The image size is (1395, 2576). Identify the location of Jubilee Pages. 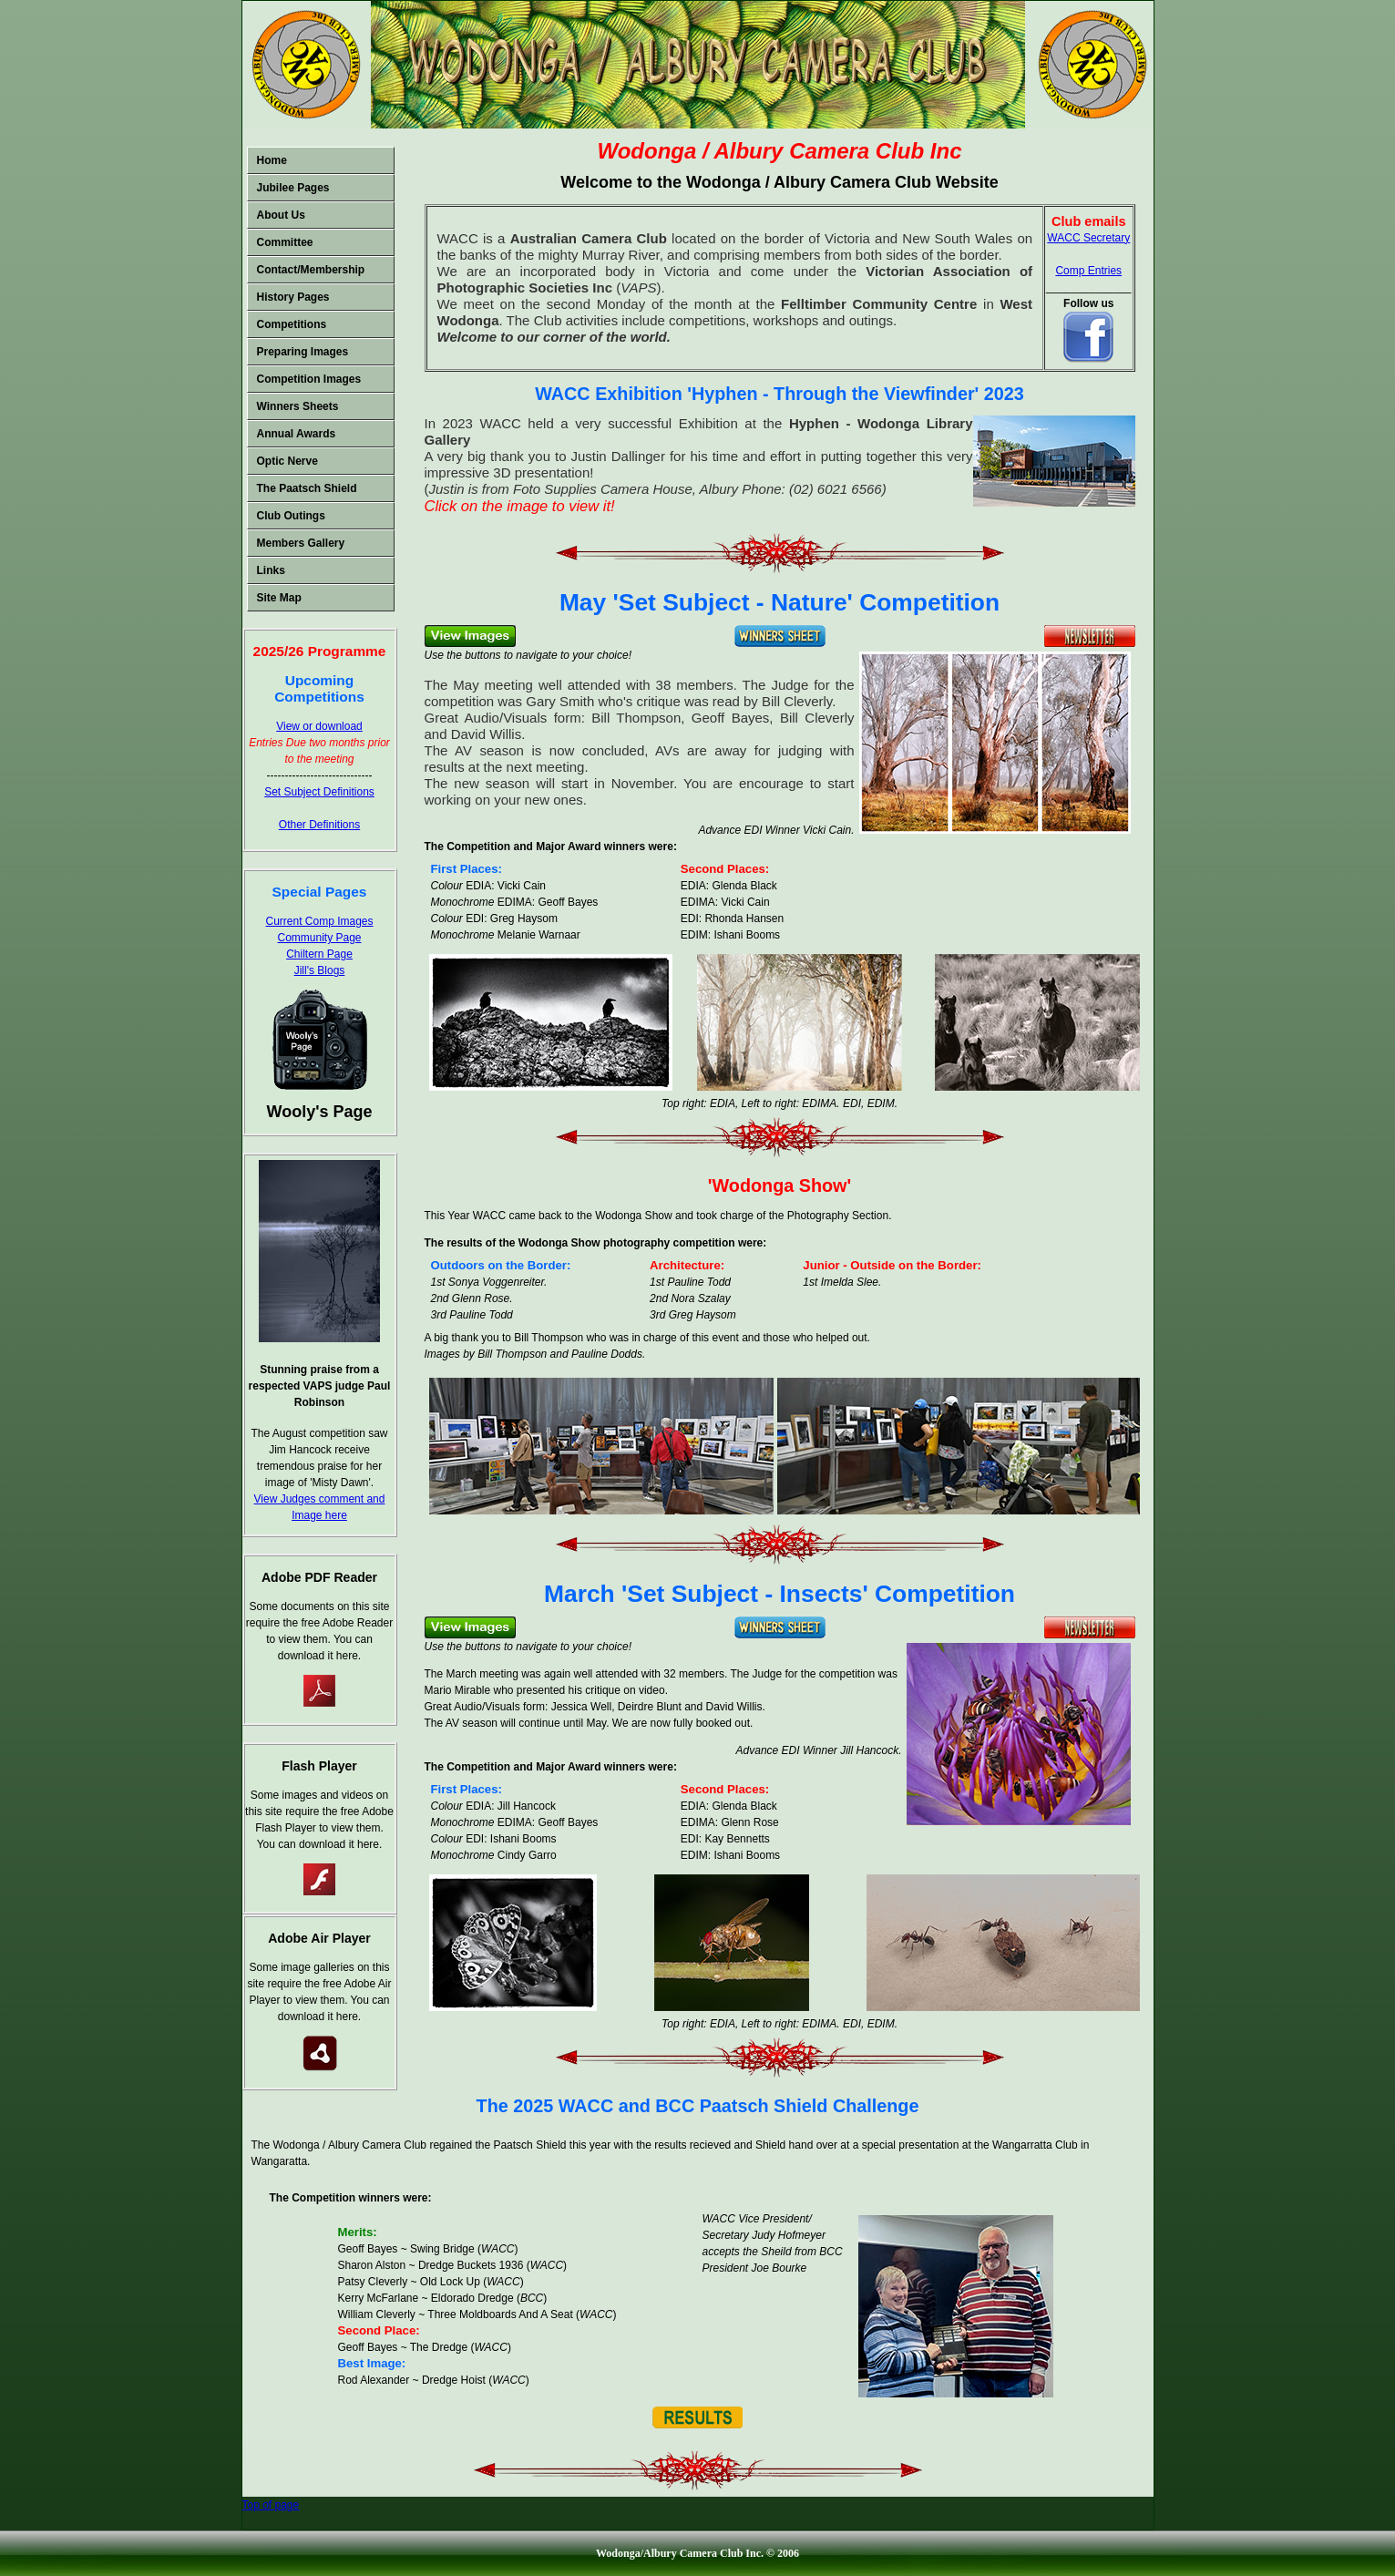
(293, 187).